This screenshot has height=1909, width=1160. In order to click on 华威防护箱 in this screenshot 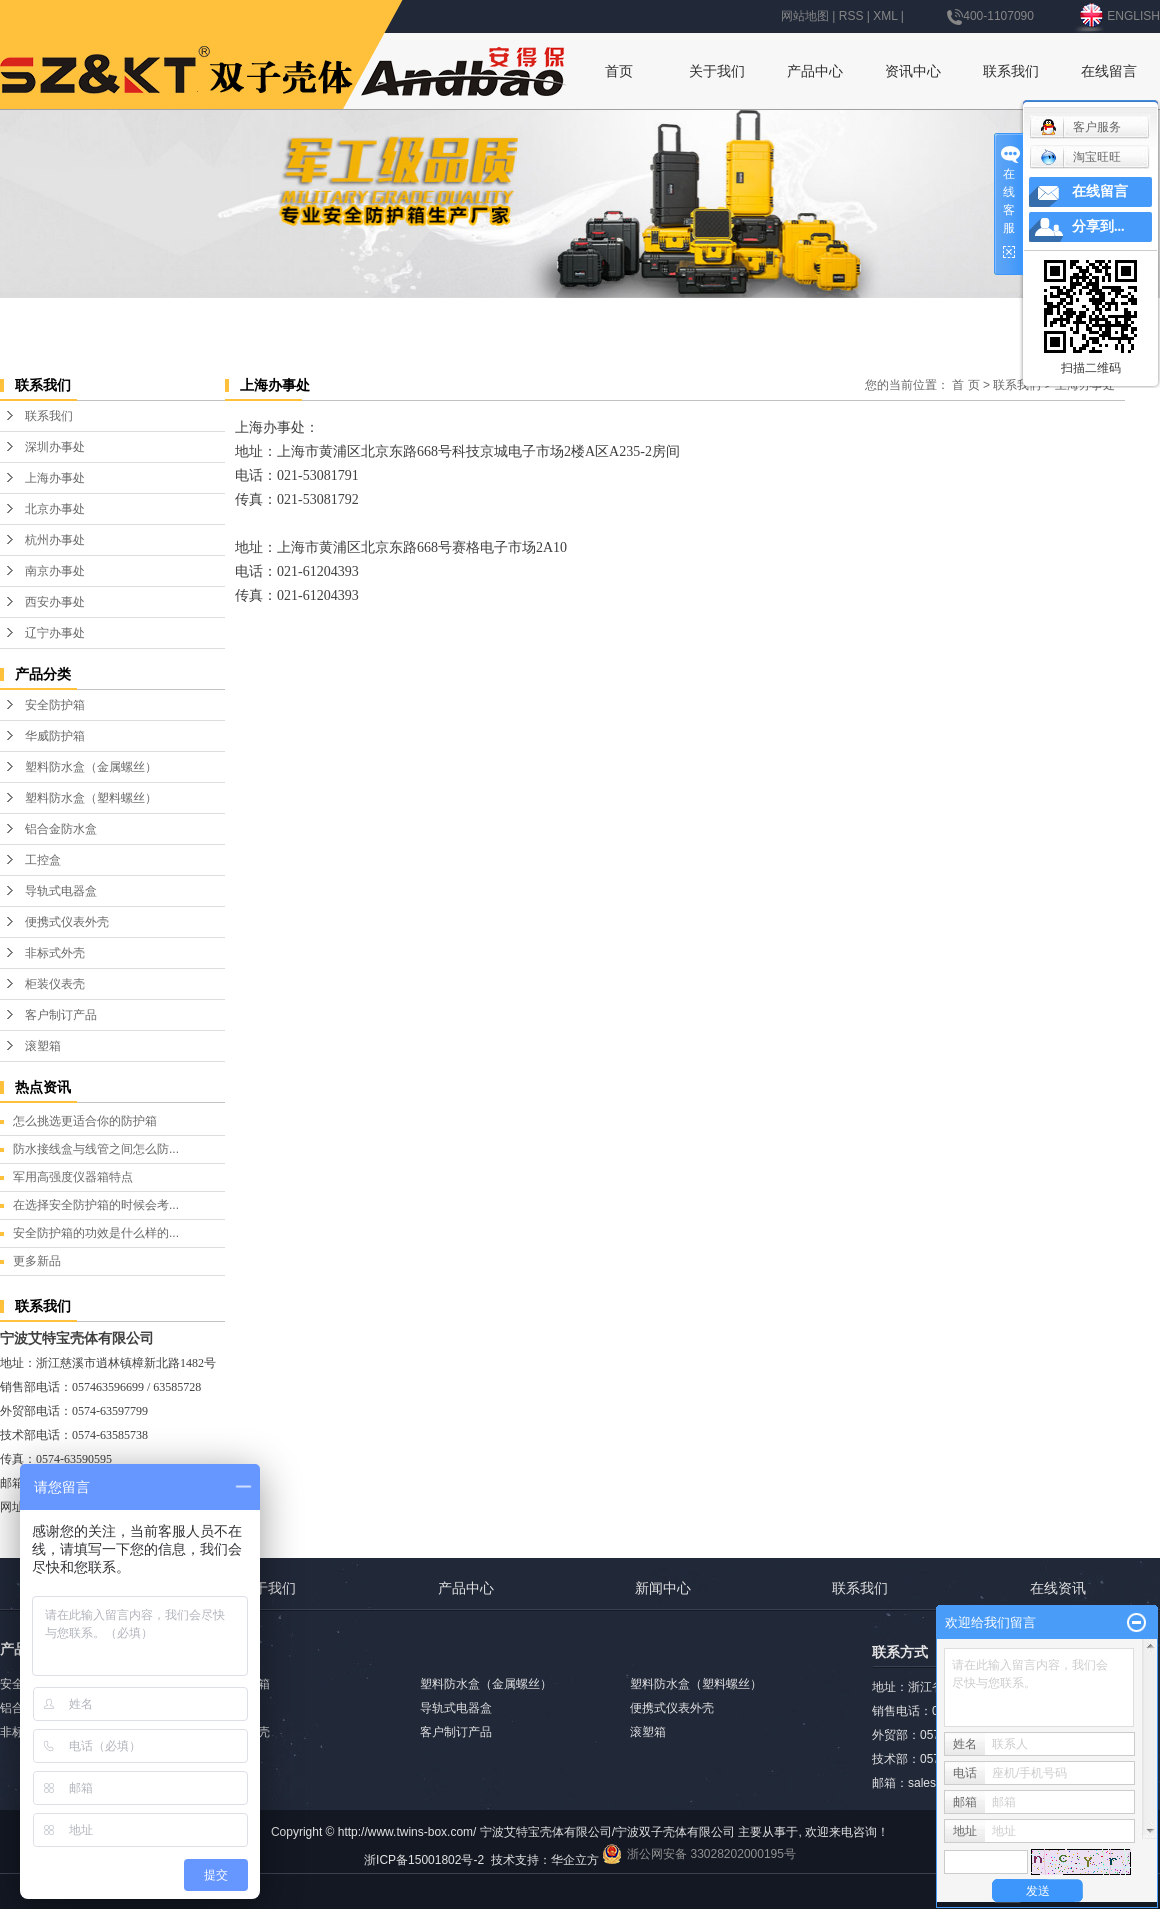, I will do `click(55, 736)`.